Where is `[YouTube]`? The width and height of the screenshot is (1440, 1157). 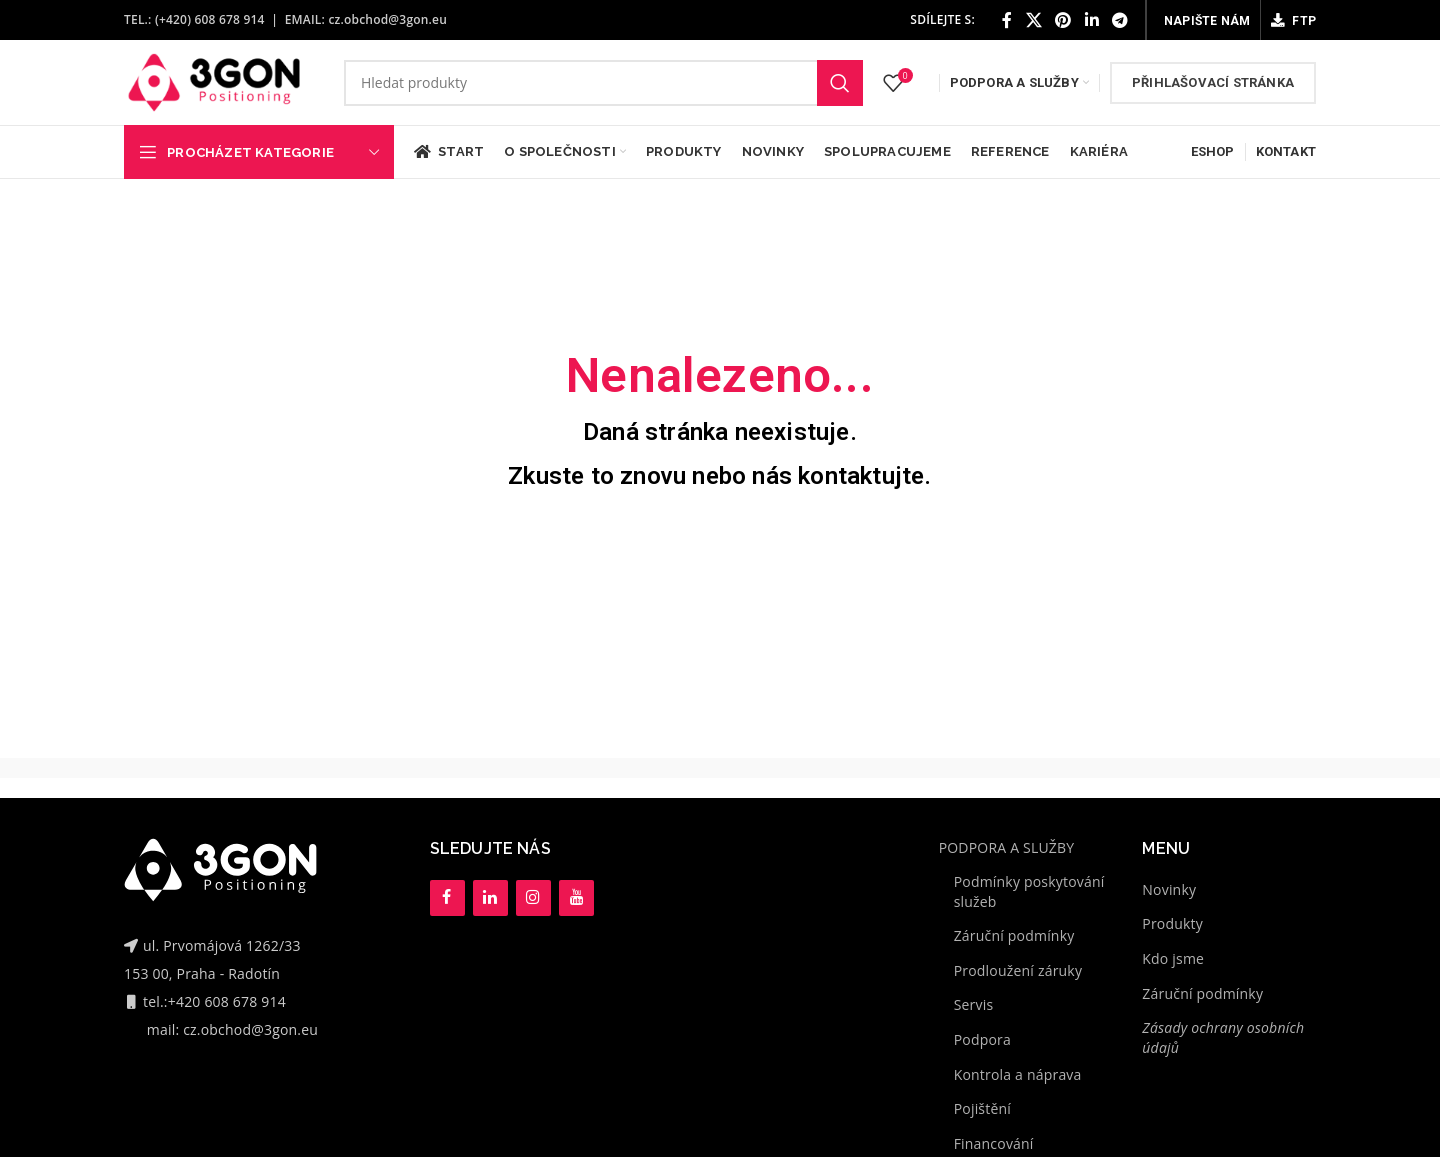 [YouTube] is located at coordinates (576, 898).